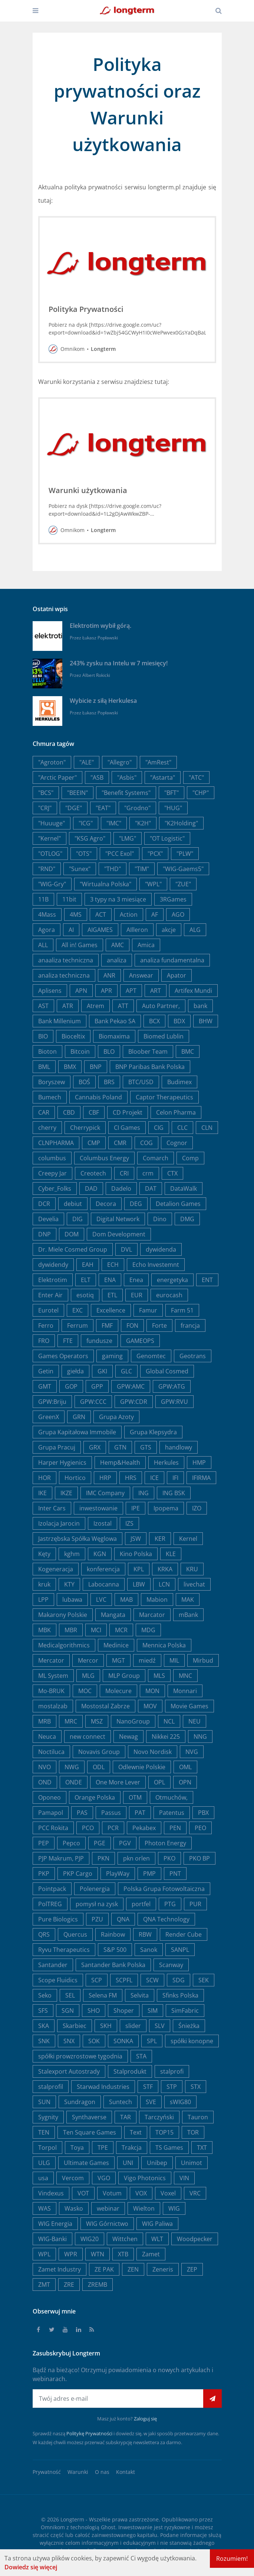  Describe the element at coordinates (126, 1371) in the screenshot. I see `GLC` at that location.